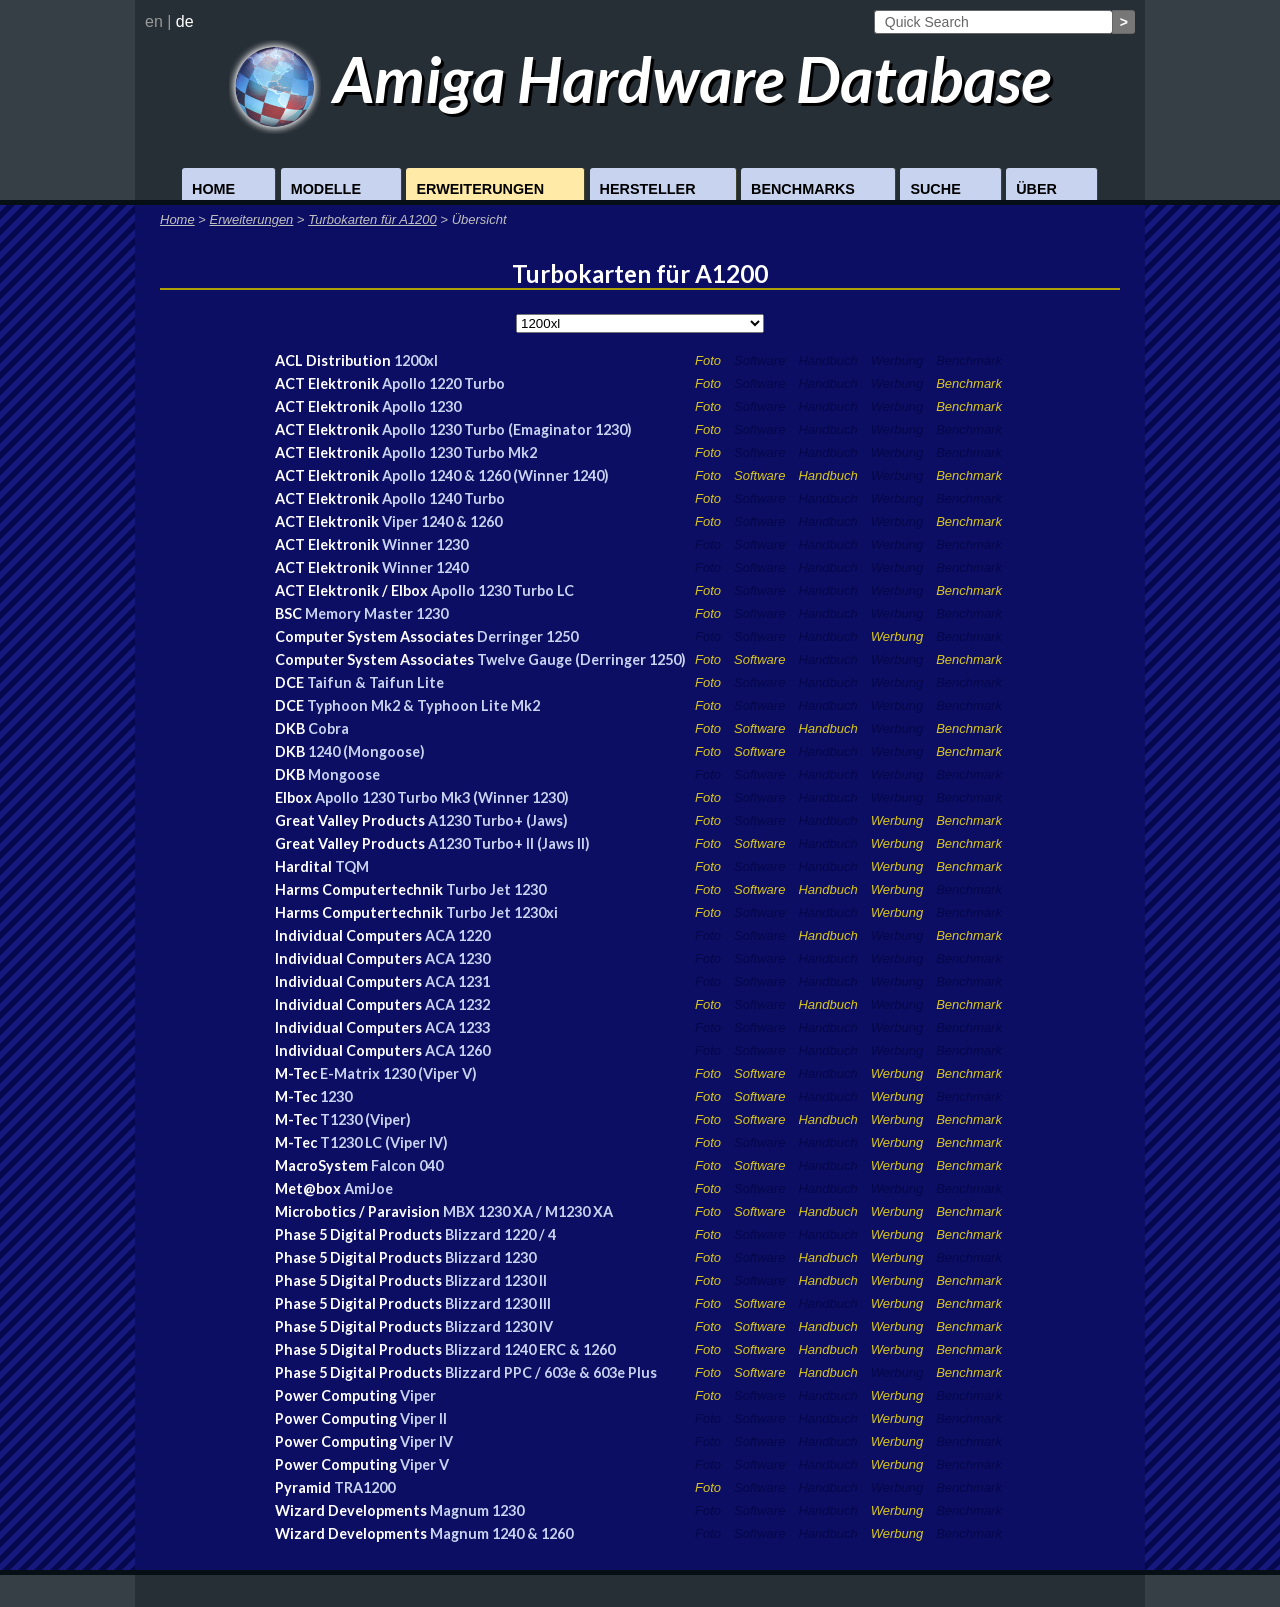 This screenshot has height=1607, width=1280. What do you see at coordinates (496, 889) in the screenshot?
I see `Turbo Jet 1230` at bounding box center [496, 889].